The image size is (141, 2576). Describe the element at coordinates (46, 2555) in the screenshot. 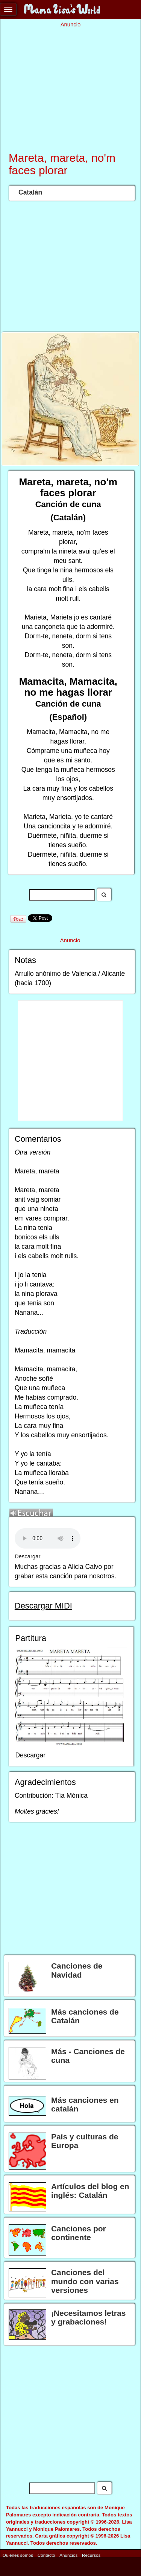

I see `Contacto` at that location.